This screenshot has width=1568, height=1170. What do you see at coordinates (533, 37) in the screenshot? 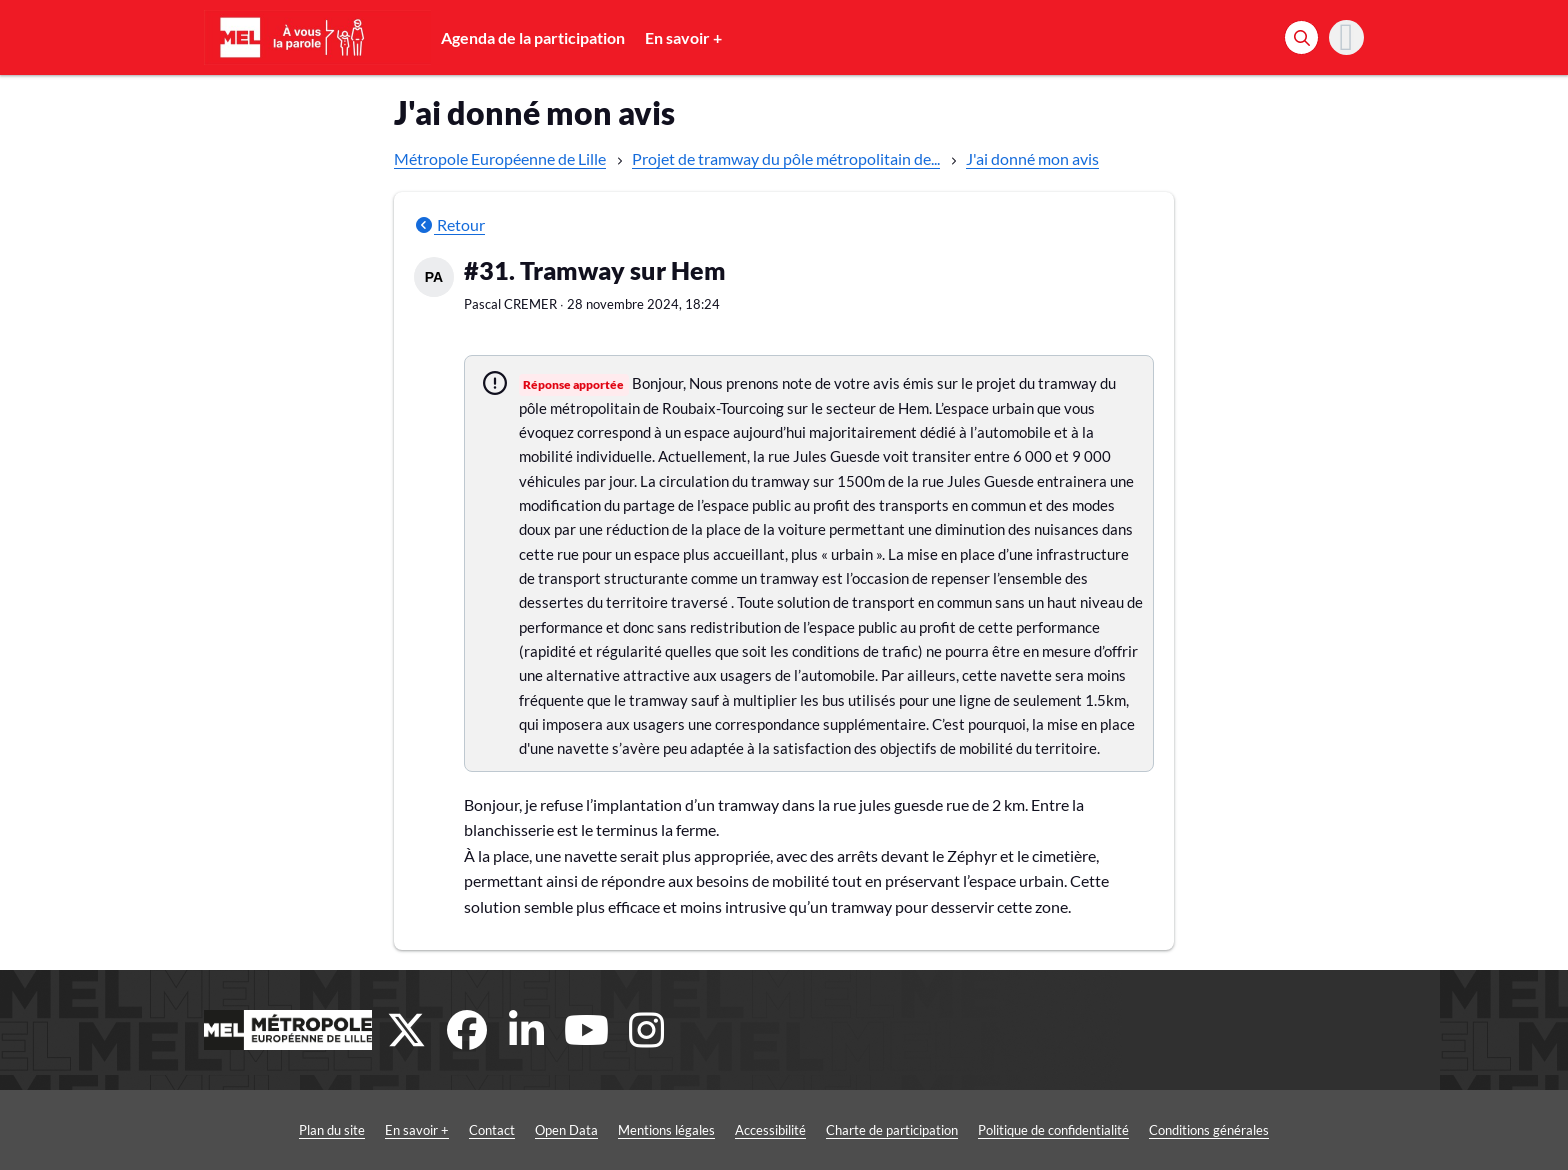
I see `Agenda de la participation` at bounding box center [533, 37].